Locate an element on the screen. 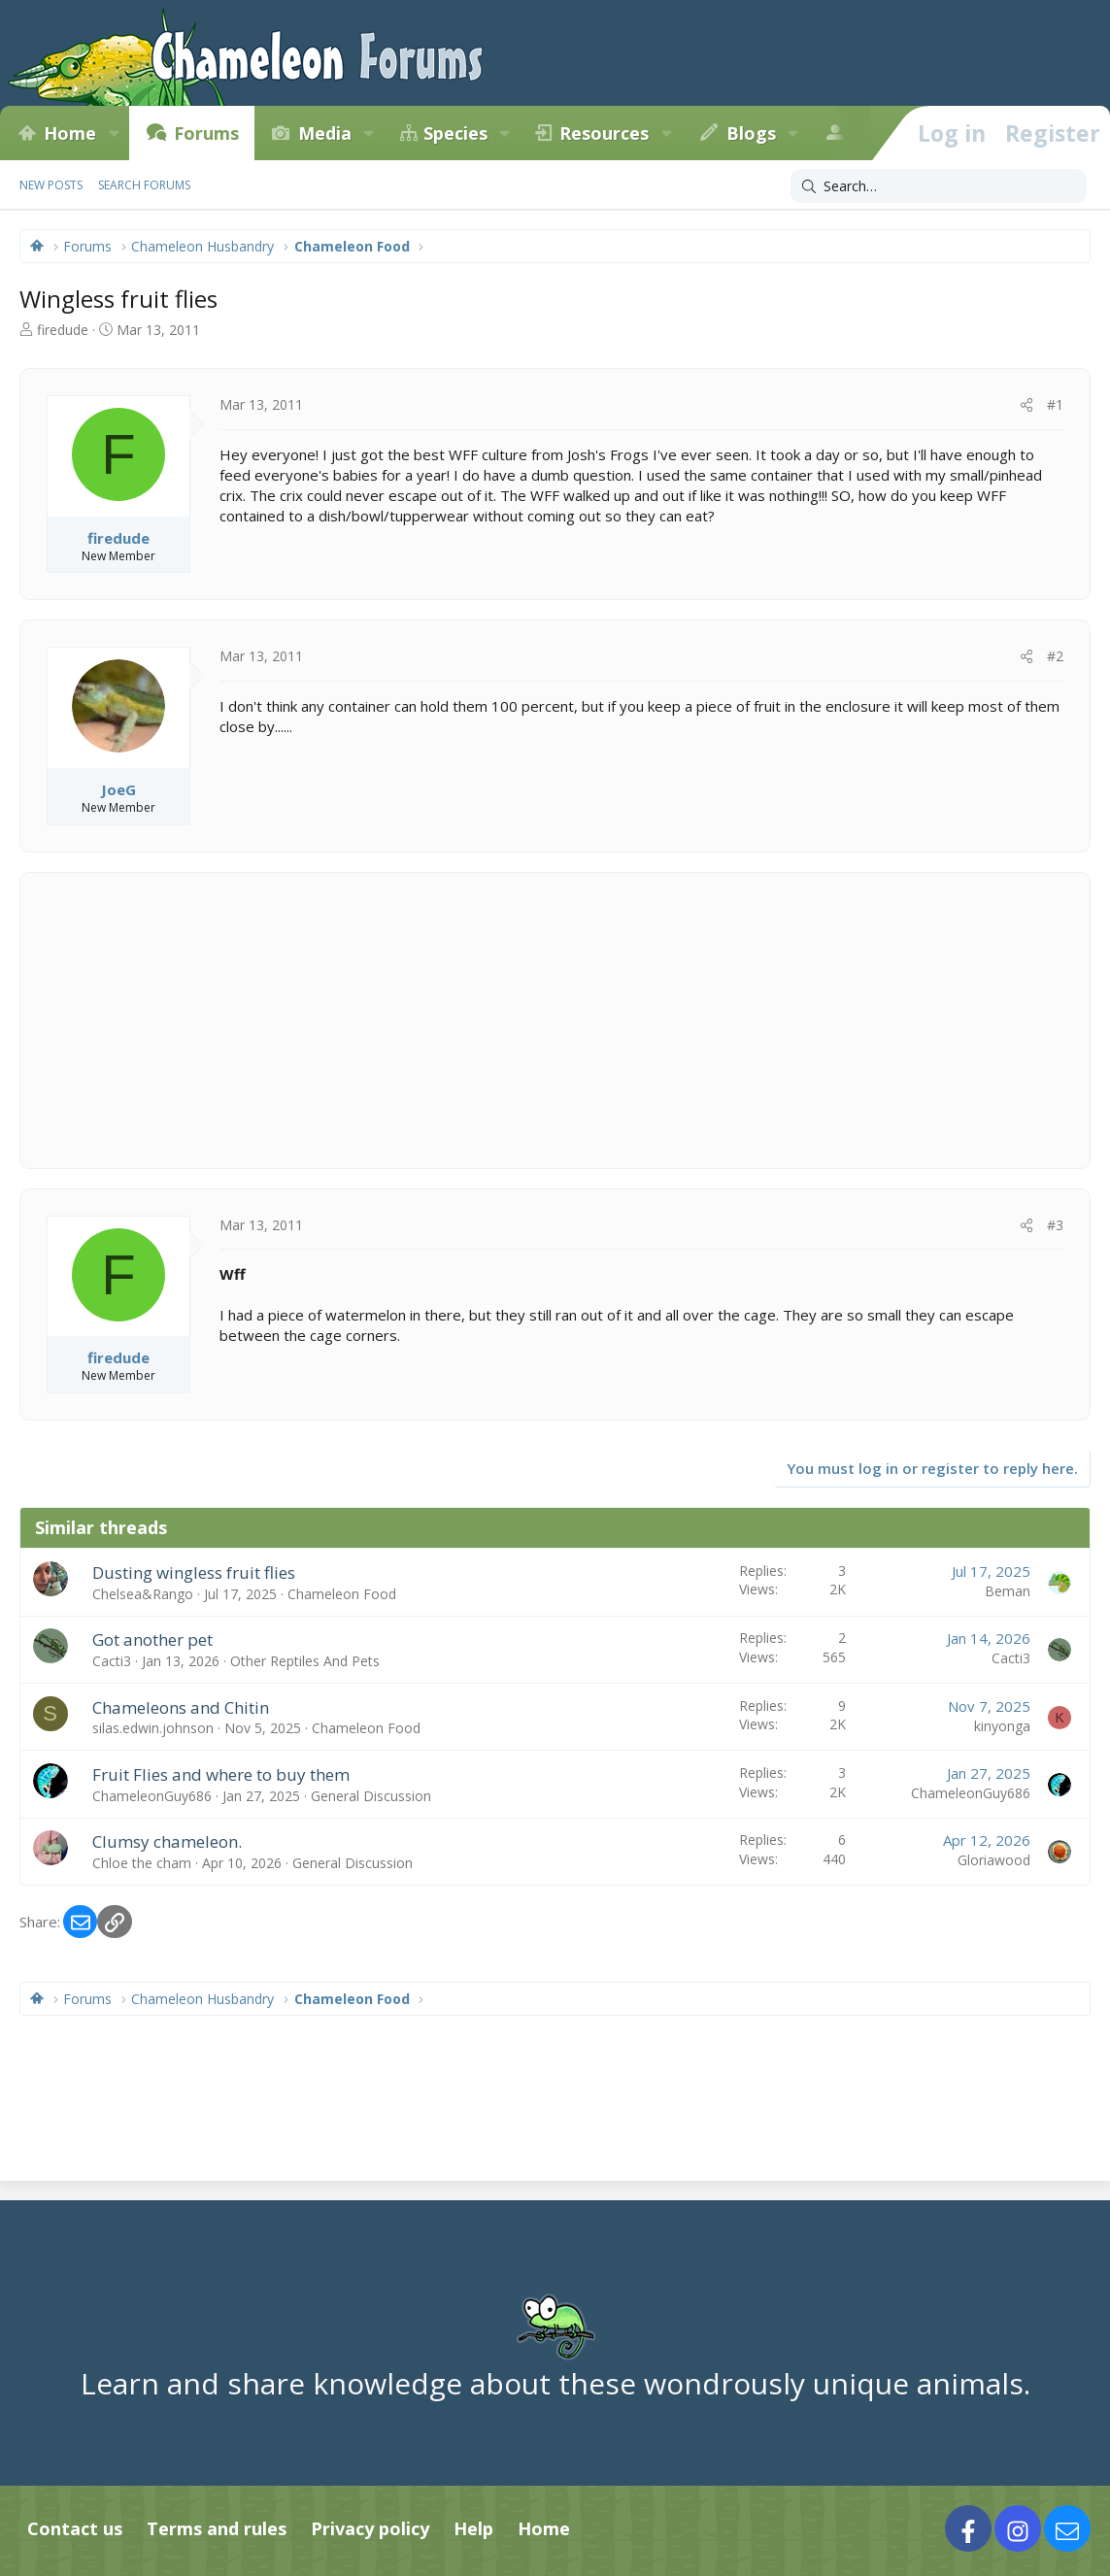 The width and height of the screenshot is (1110, 2576). #1 is located at coordinates (1055, 404).